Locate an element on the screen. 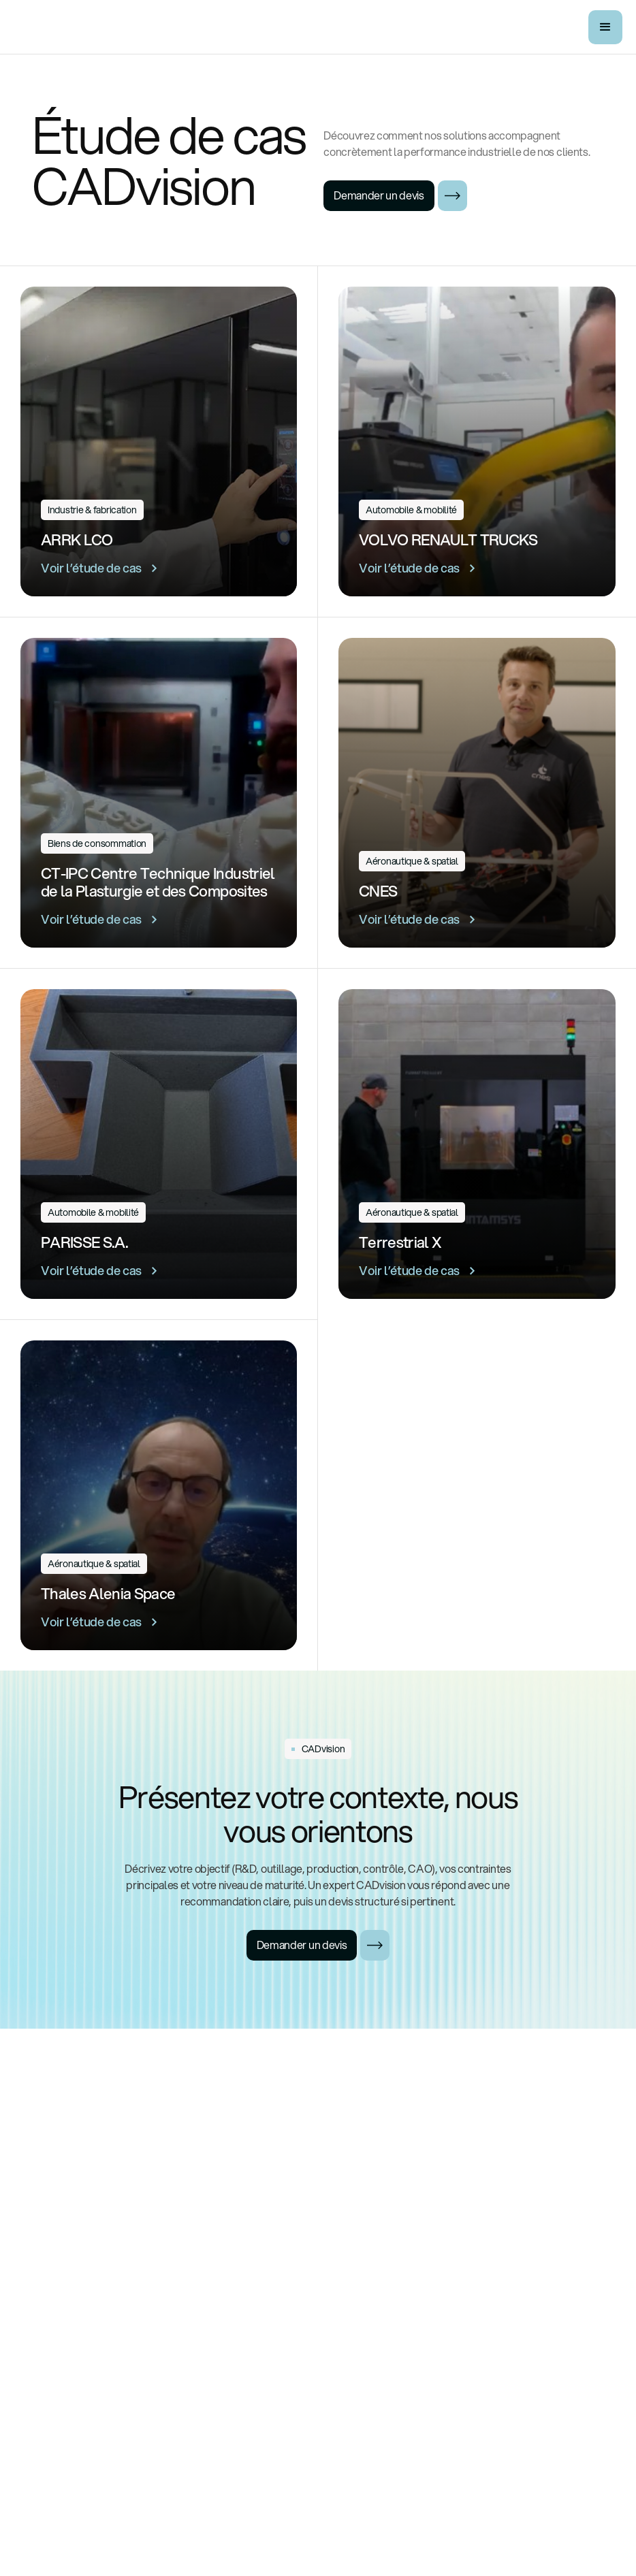 Image resolution: width=636 pixels, height=2576 pixels. [button] is located at coordinates (605, 27).